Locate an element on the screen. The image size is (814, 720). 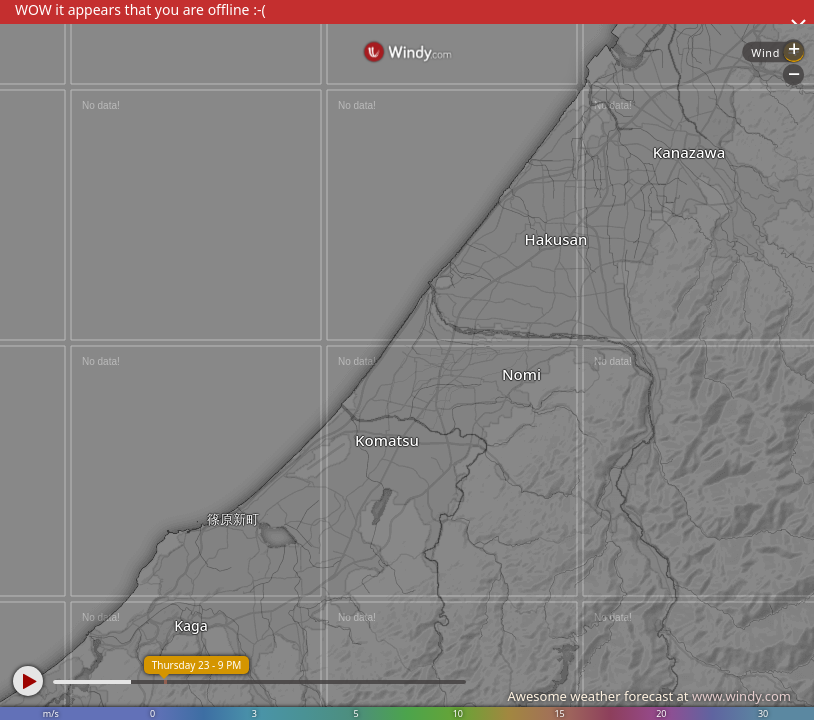
Awesome weather forecast at is located at coordinates (649, 696).